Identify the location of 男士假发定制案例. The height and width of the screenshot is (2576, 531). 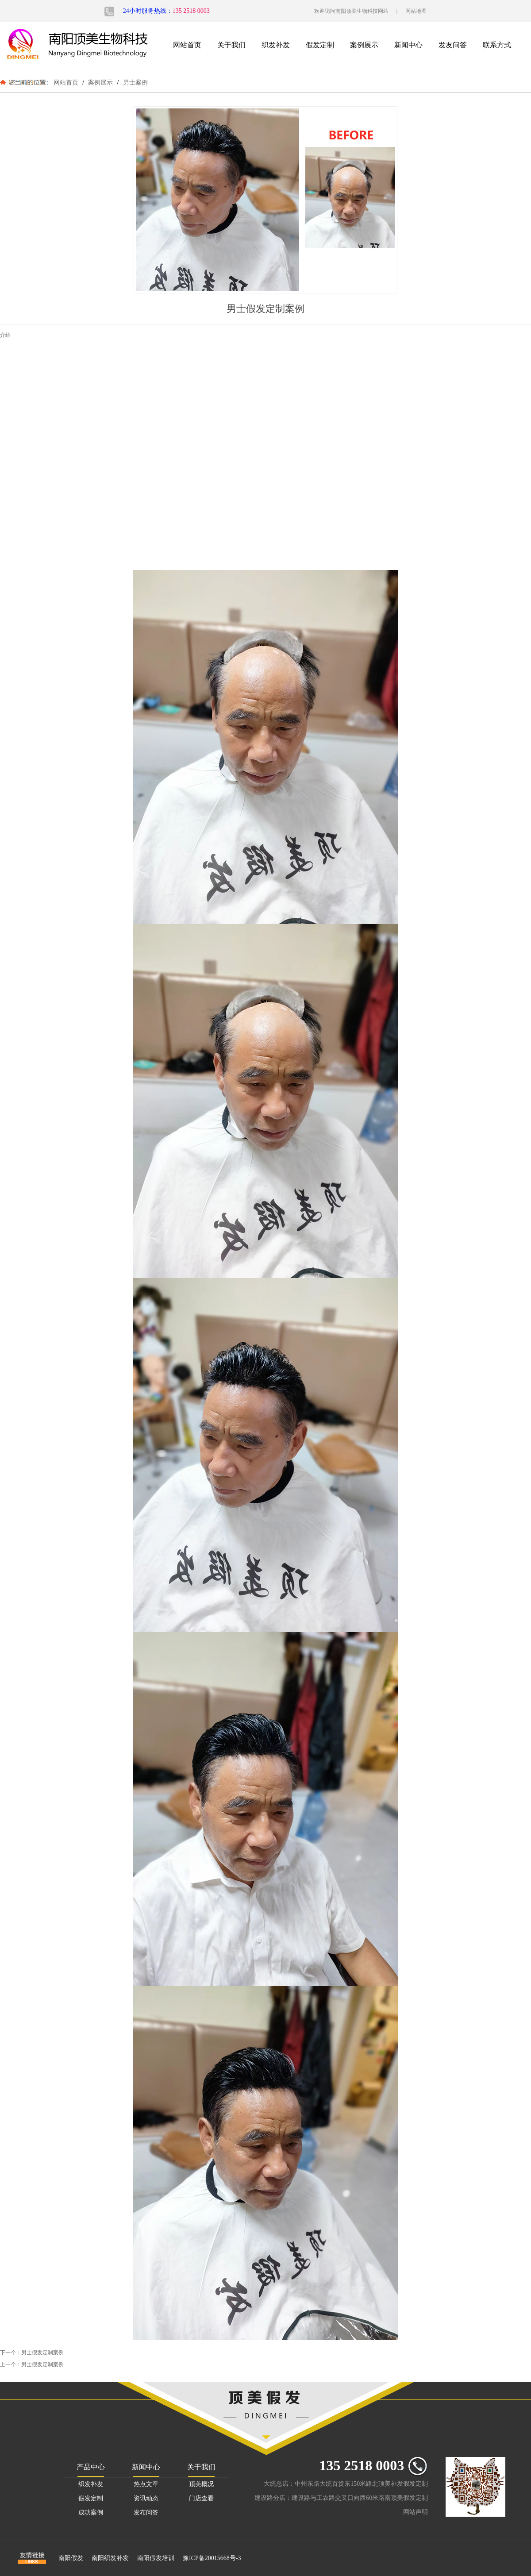
(42, 2352).